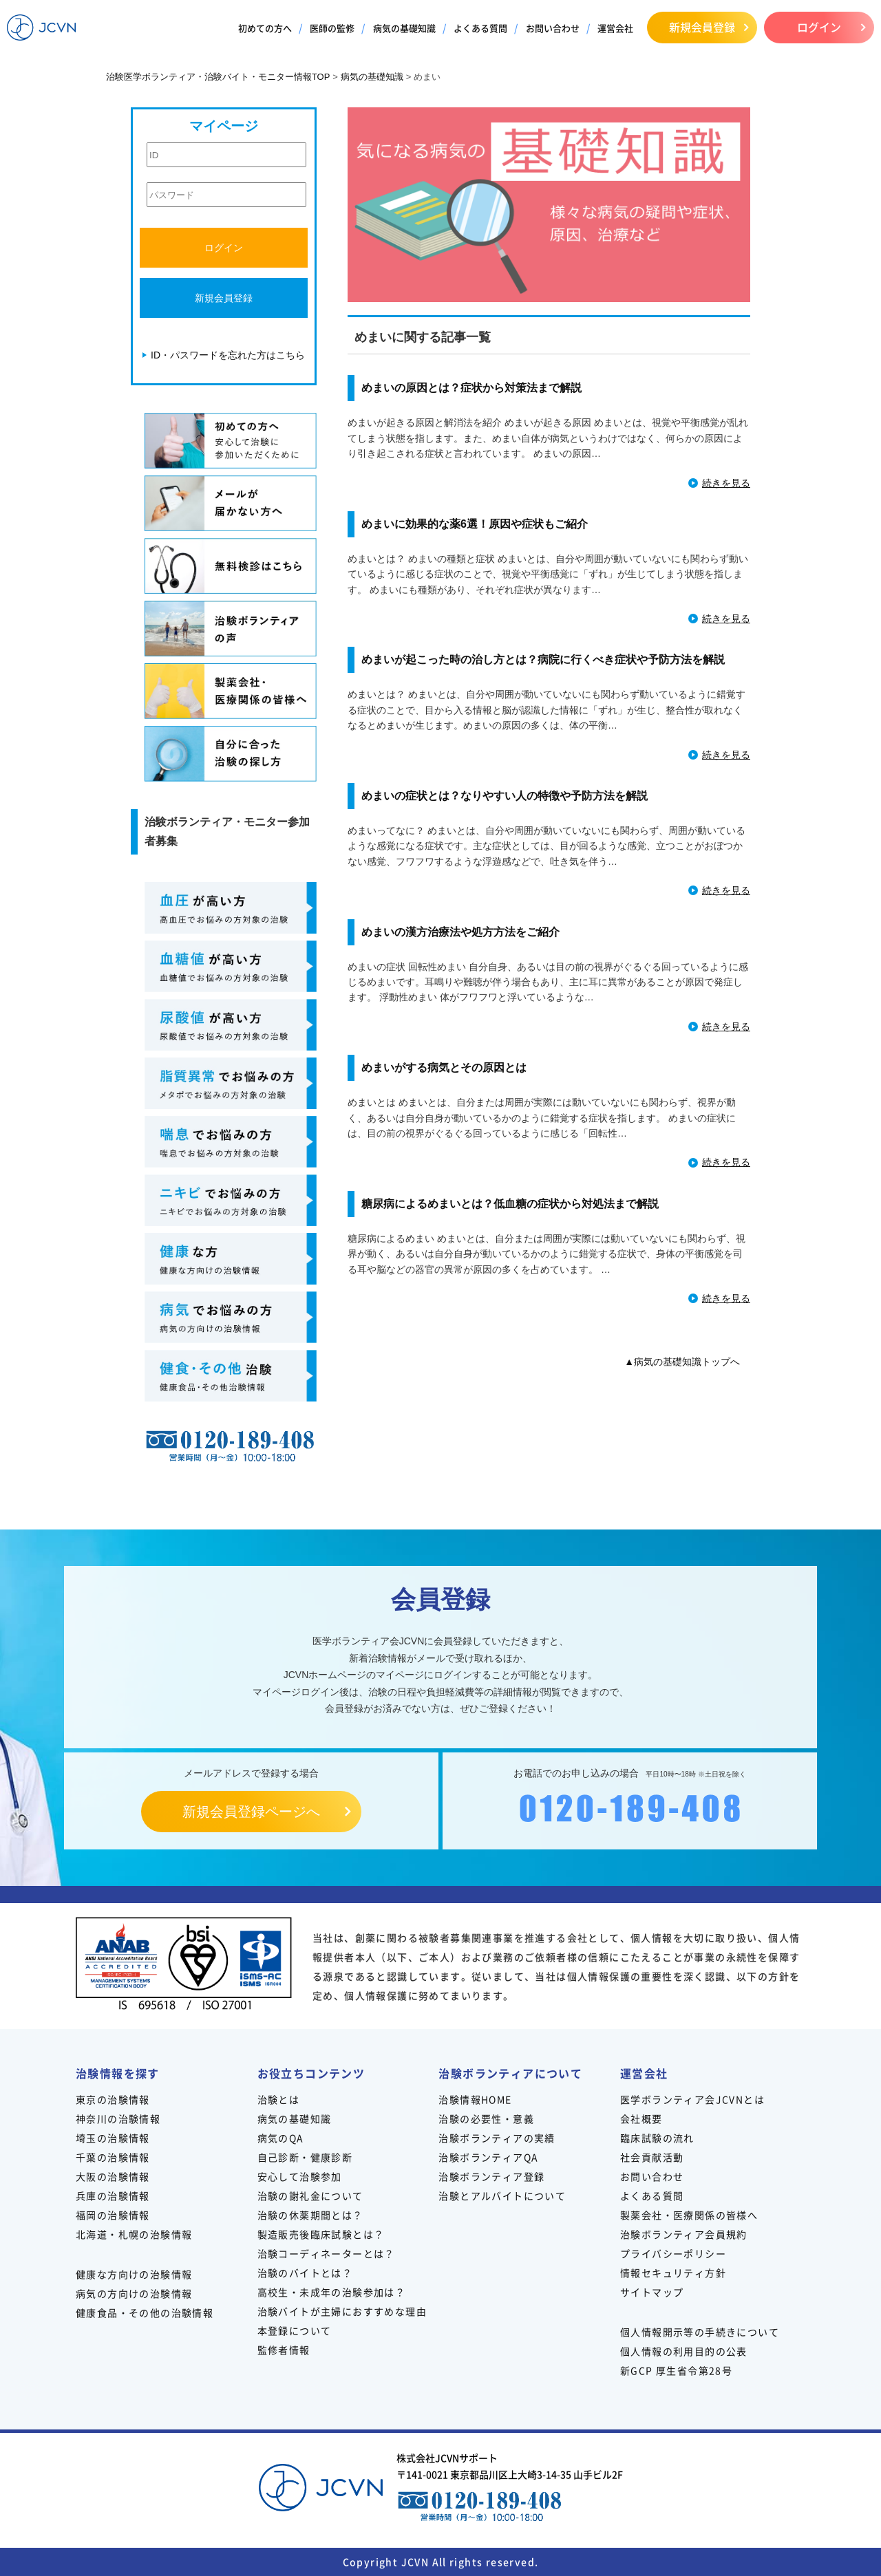  Describe the element at coordinates (474, 524) in the screenshot. I see `めまいに効果的な薬6選！原因や症状もご紹介` at that location.